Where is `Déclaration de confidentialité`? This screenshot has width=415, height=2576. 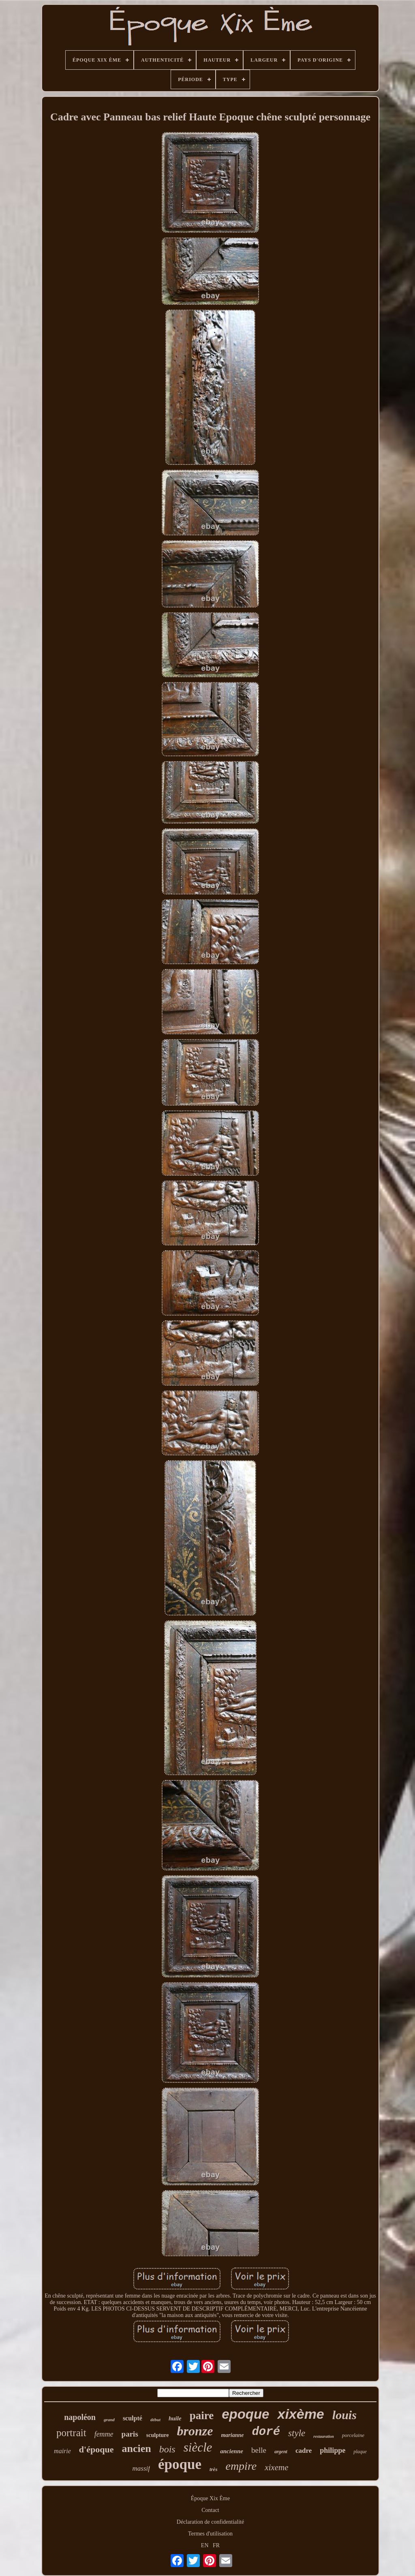
Déclaration de confidentialité is located at coordinates (210, 2522).